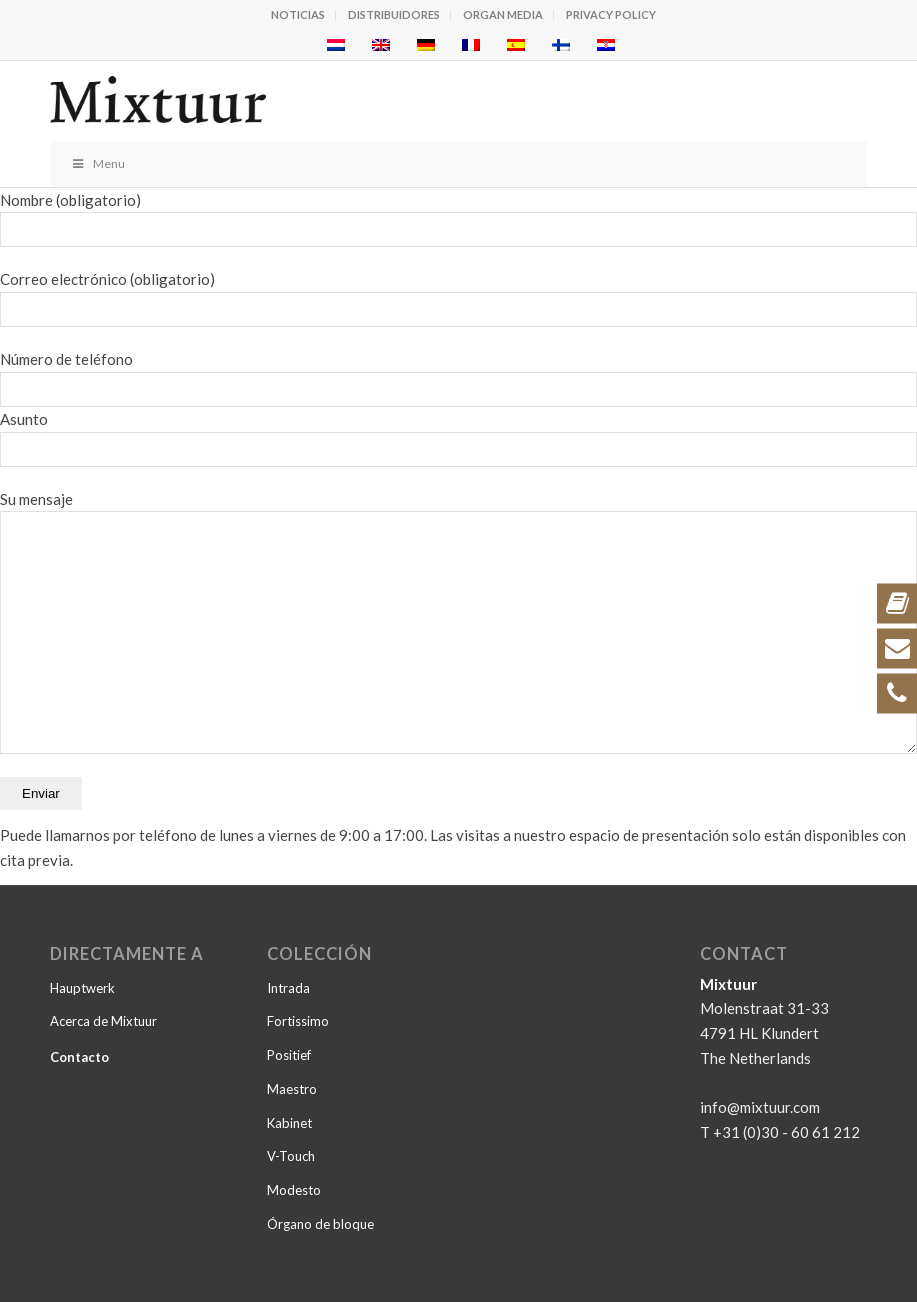 This screenshot has height=1302, width=917. I want to click on Fortissimo, so click(298, 1021).